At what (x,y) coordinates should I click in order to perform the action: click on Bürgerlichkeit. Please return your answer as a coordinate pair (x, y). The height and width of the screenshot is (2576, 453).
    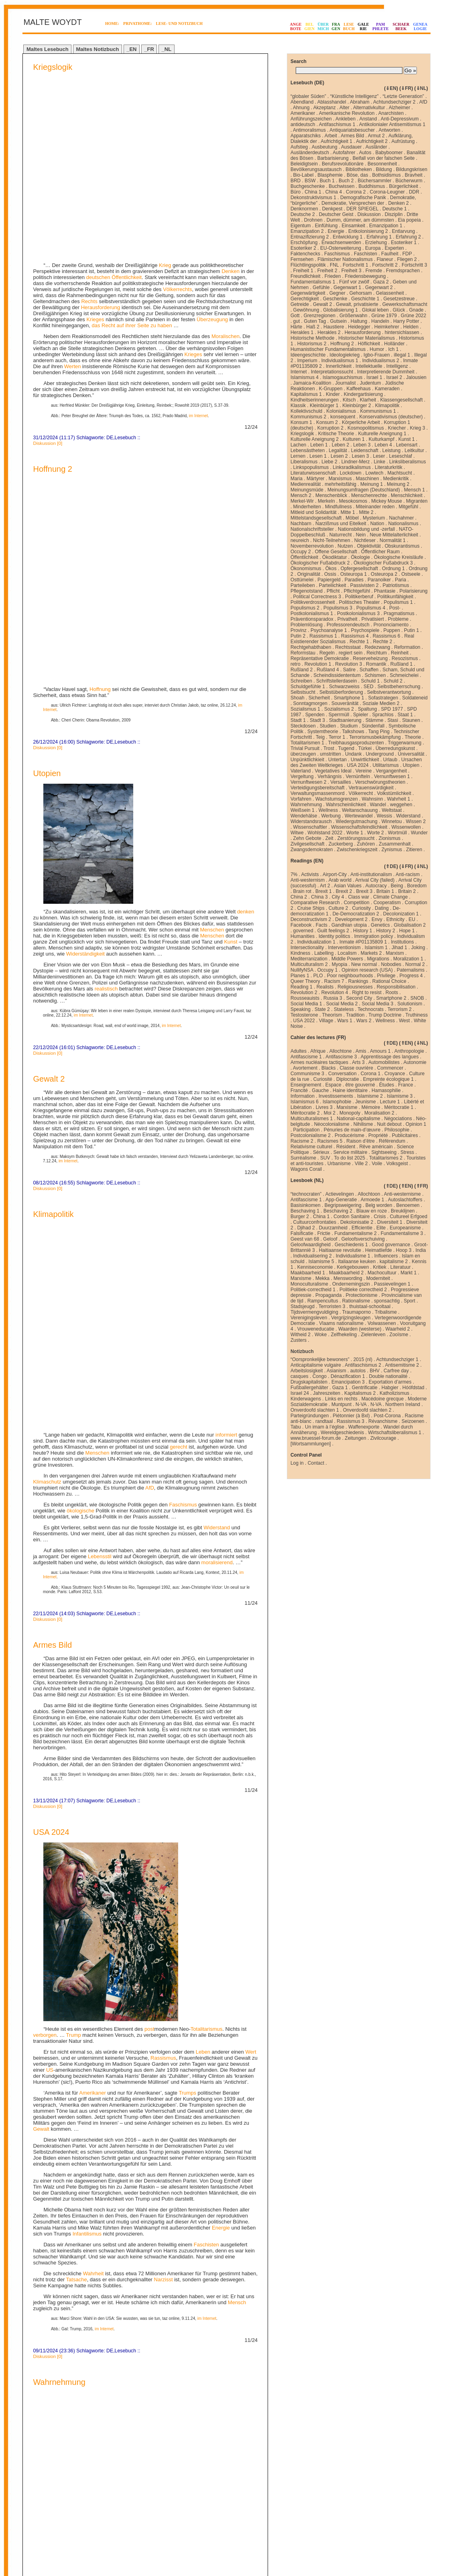
    Looking at the image, I should click on (403, 186).